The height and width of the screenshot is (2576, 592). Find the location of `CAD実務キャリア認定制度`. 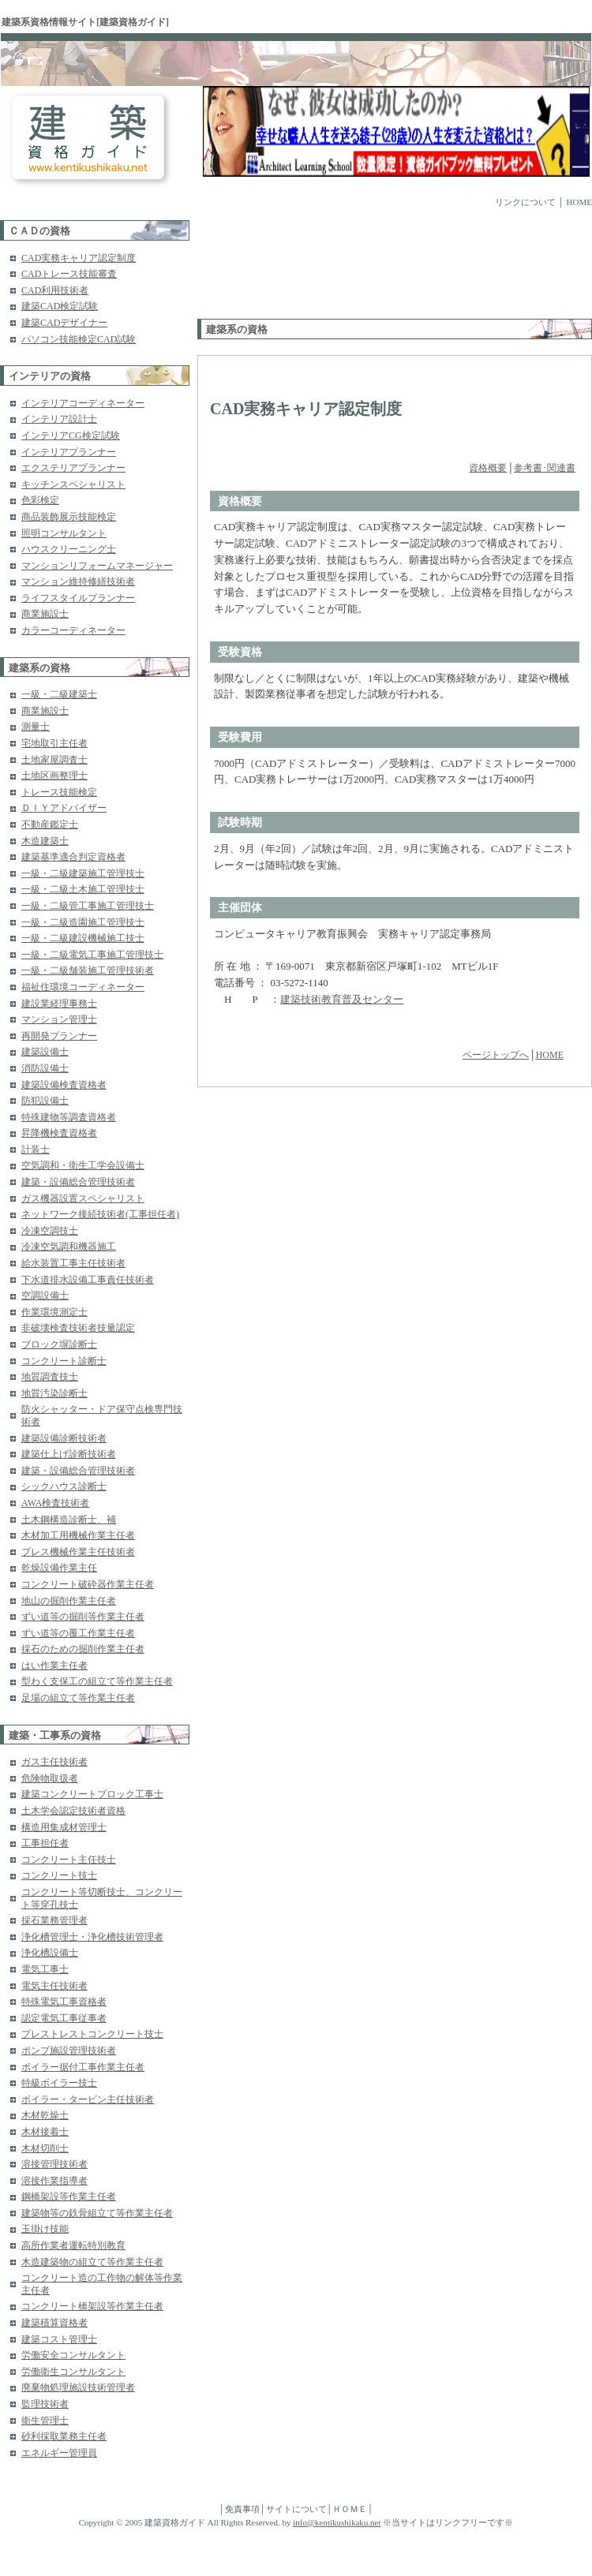

CAD実務キャリア認定制度 is located at coordinates (78, 258).